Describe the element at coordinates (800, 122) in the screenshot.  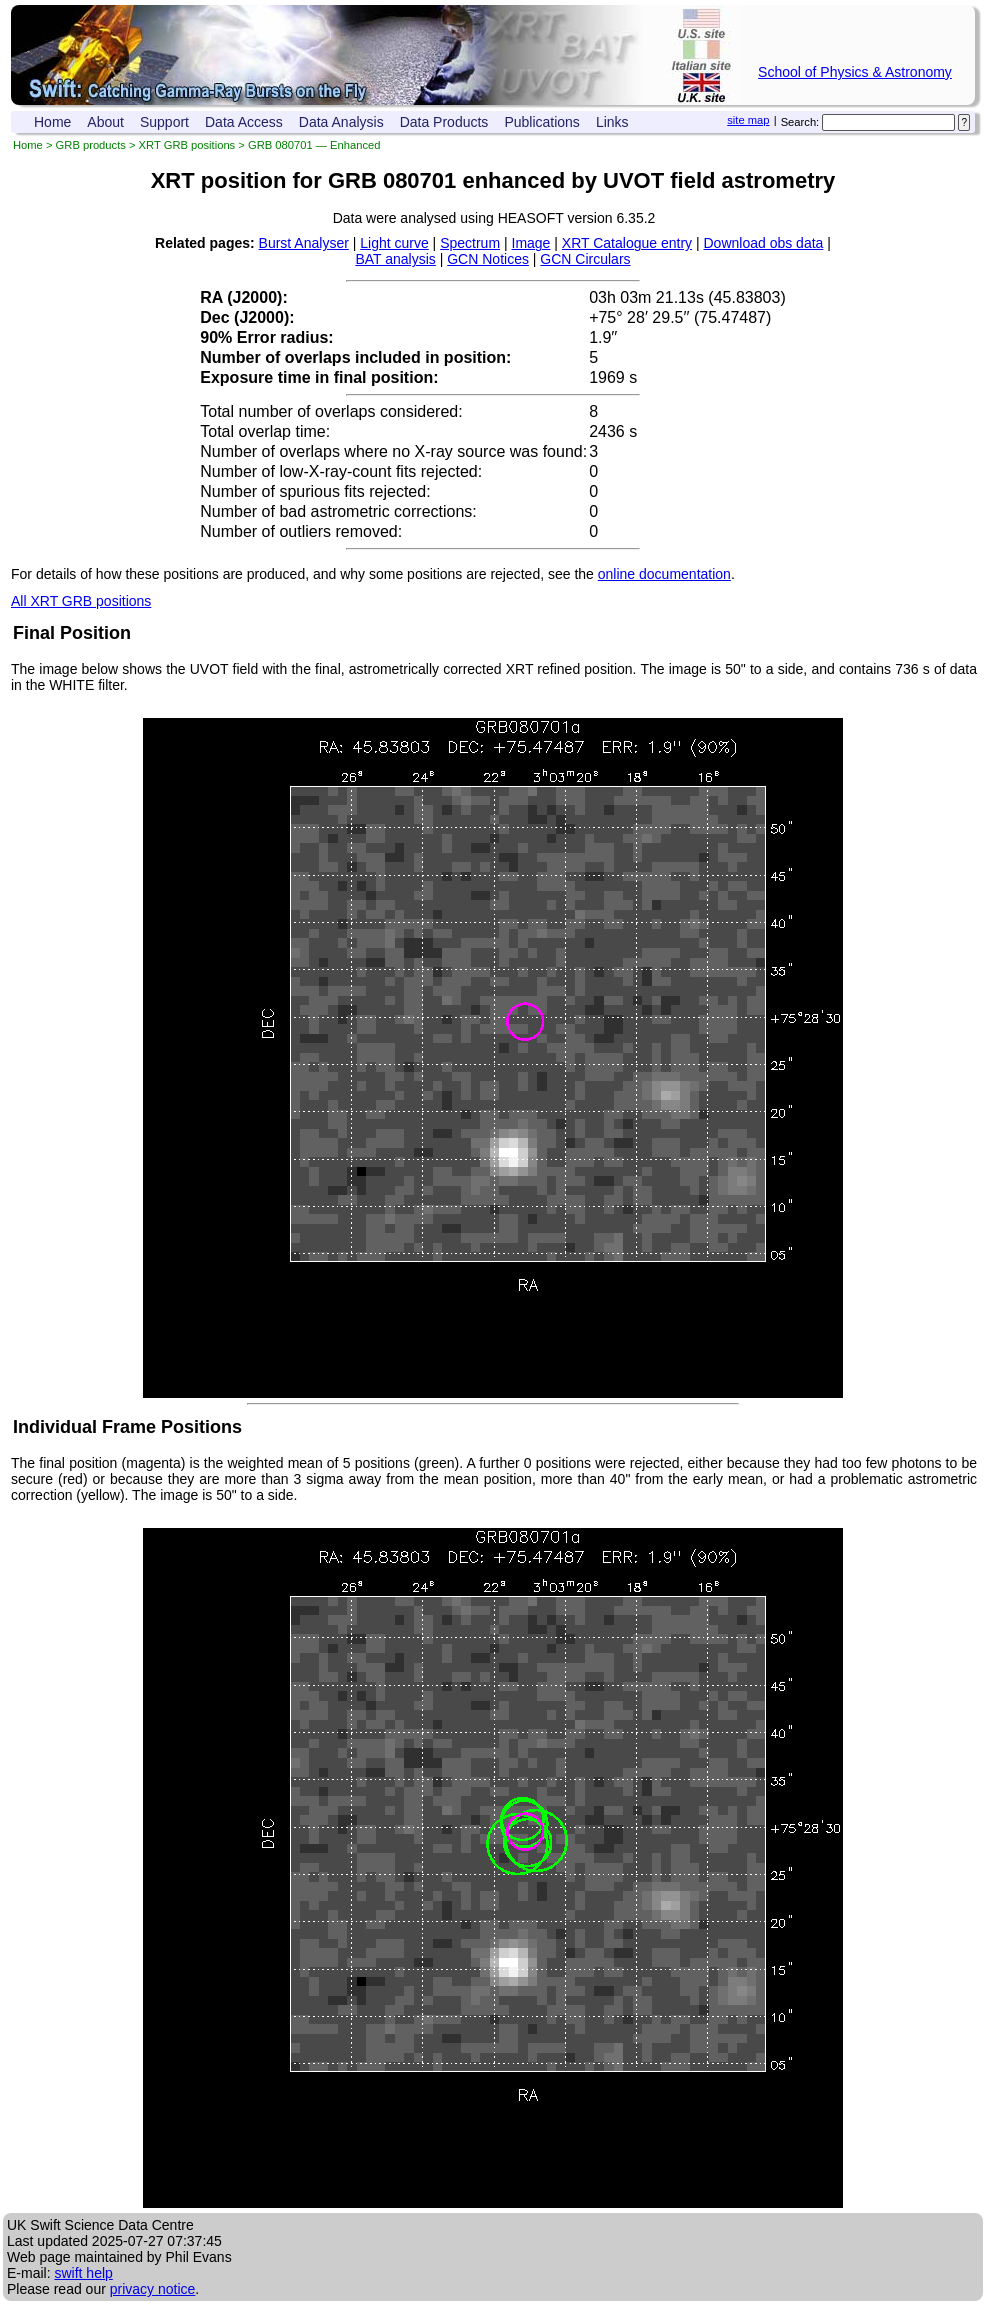
I see `Search:` at that location.